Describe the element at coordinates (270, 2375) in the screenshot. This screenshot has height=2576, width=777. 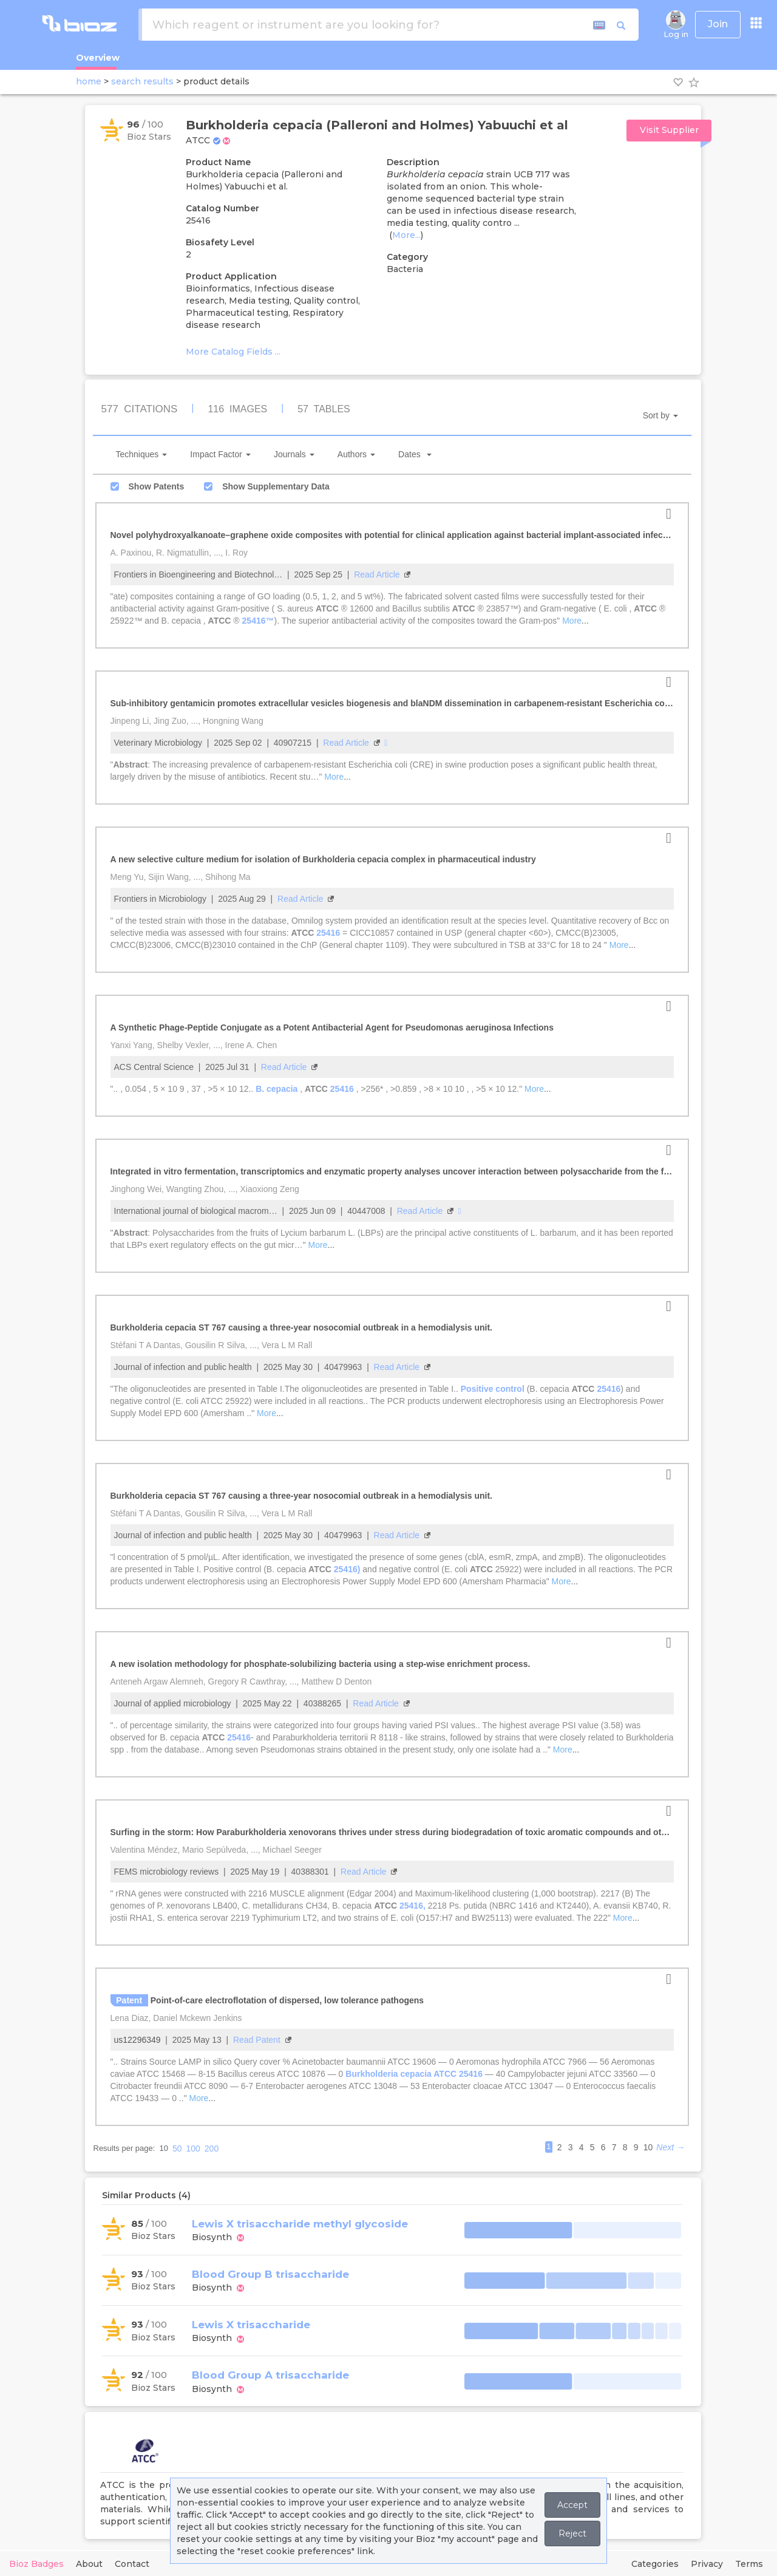
I see `Blood Group A trisaccharide` at that location.